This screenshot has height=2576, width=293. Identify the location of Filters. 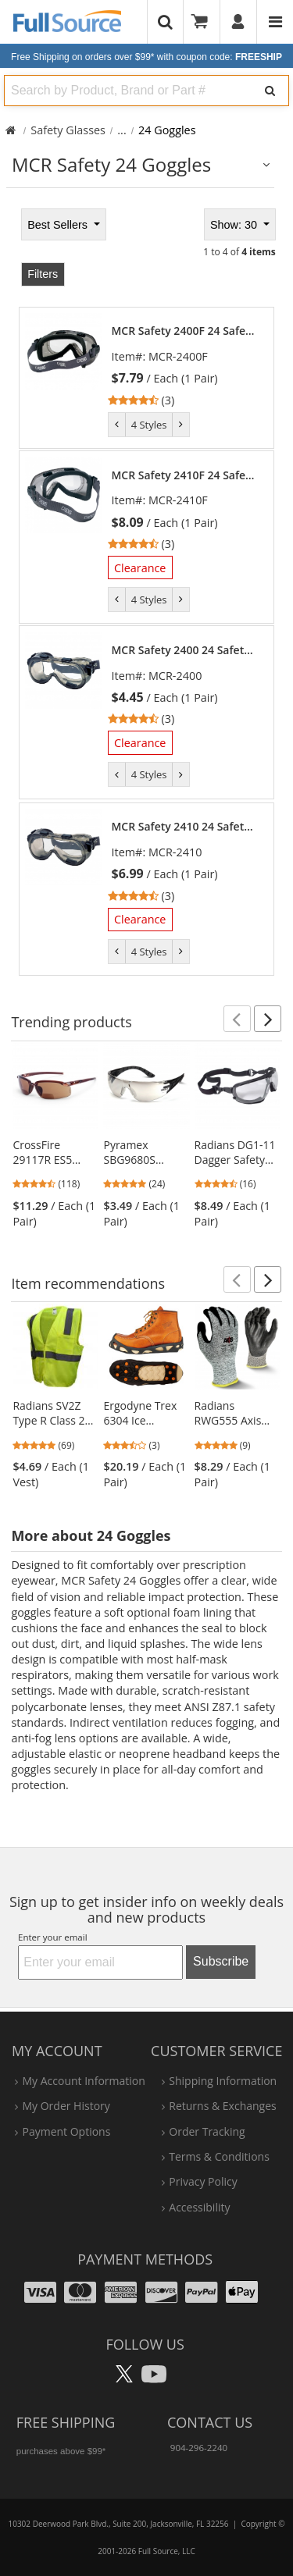
(42, 274).